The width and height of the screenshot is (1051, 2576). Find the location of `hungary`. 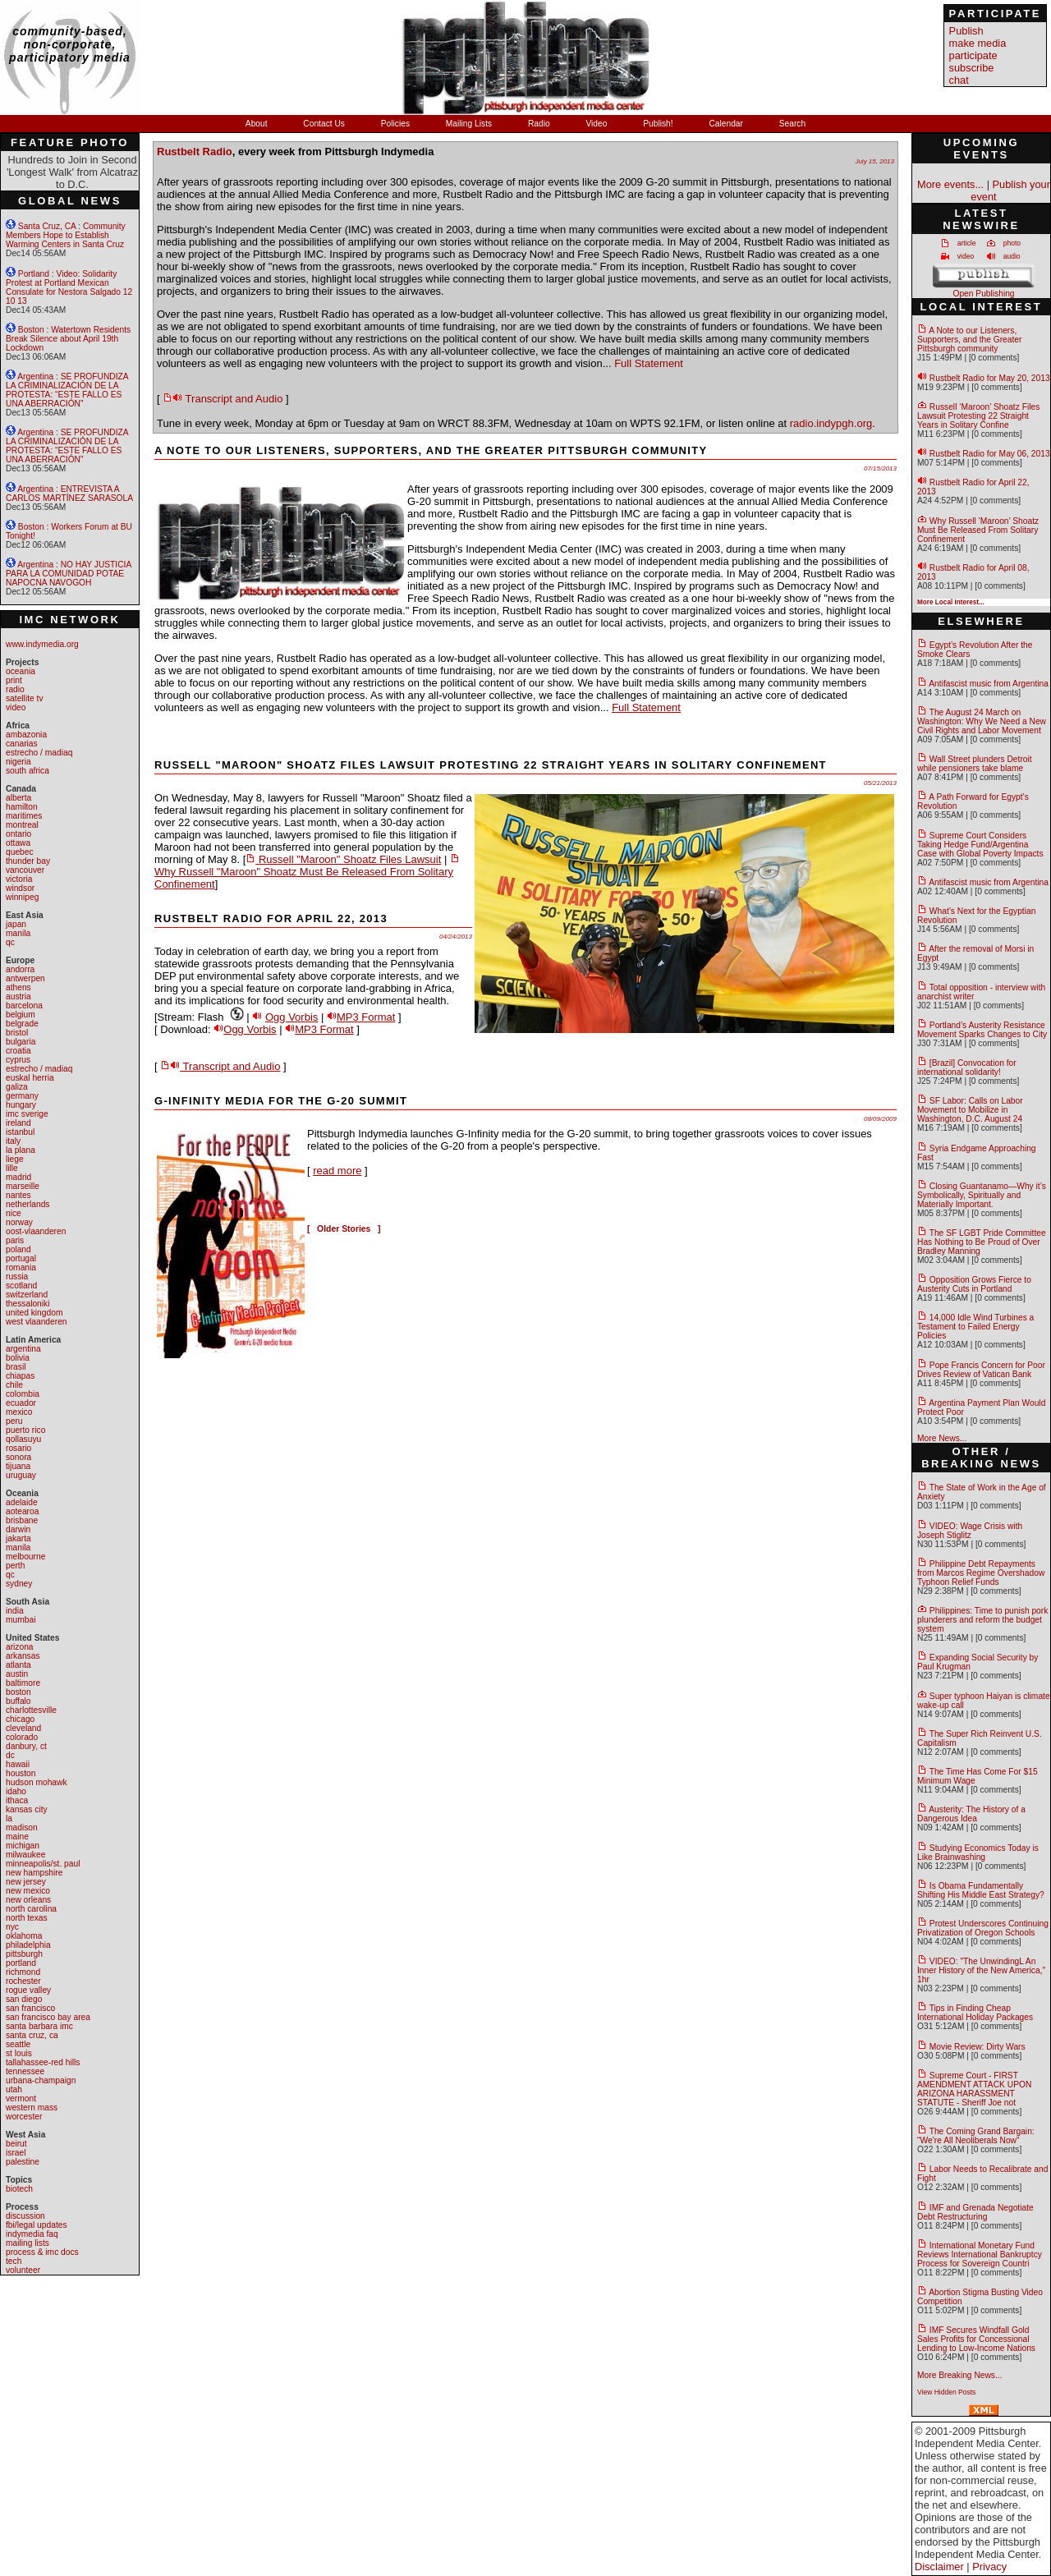

hungary is located at coordinates (21, 1104).